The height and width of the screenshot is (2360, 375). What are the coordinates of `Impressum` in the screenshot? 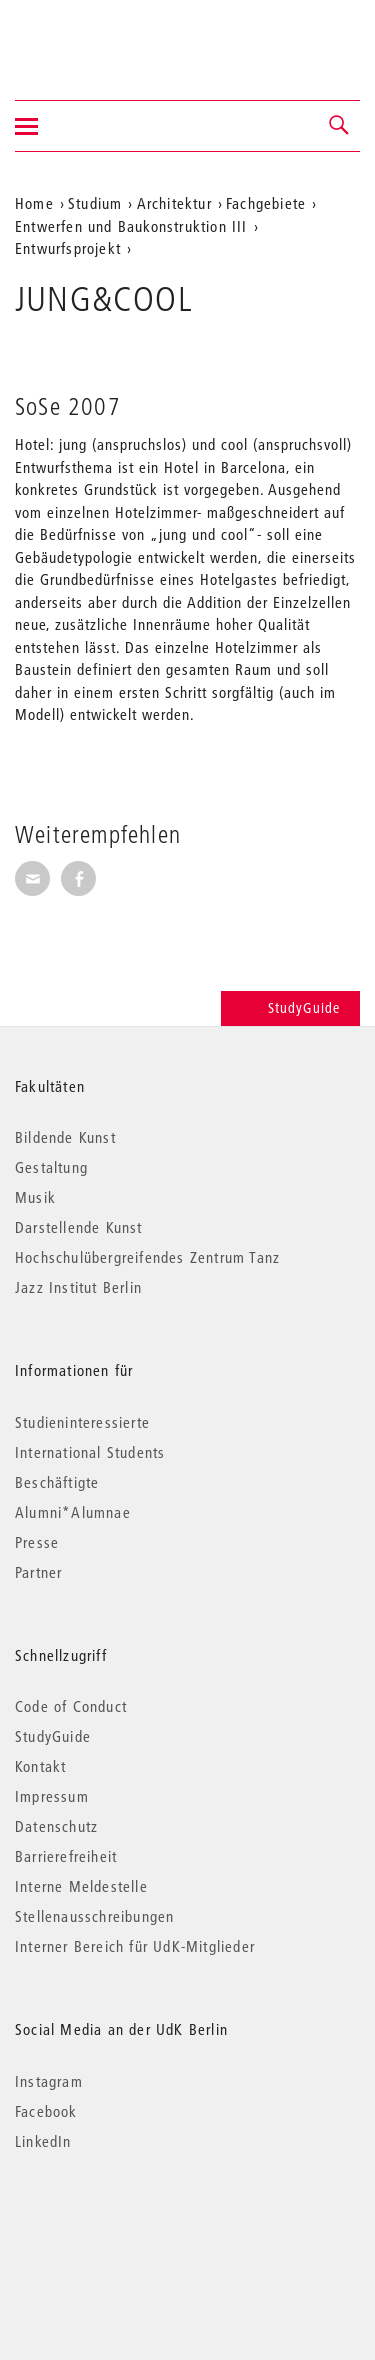 It's located at (52, 1796).